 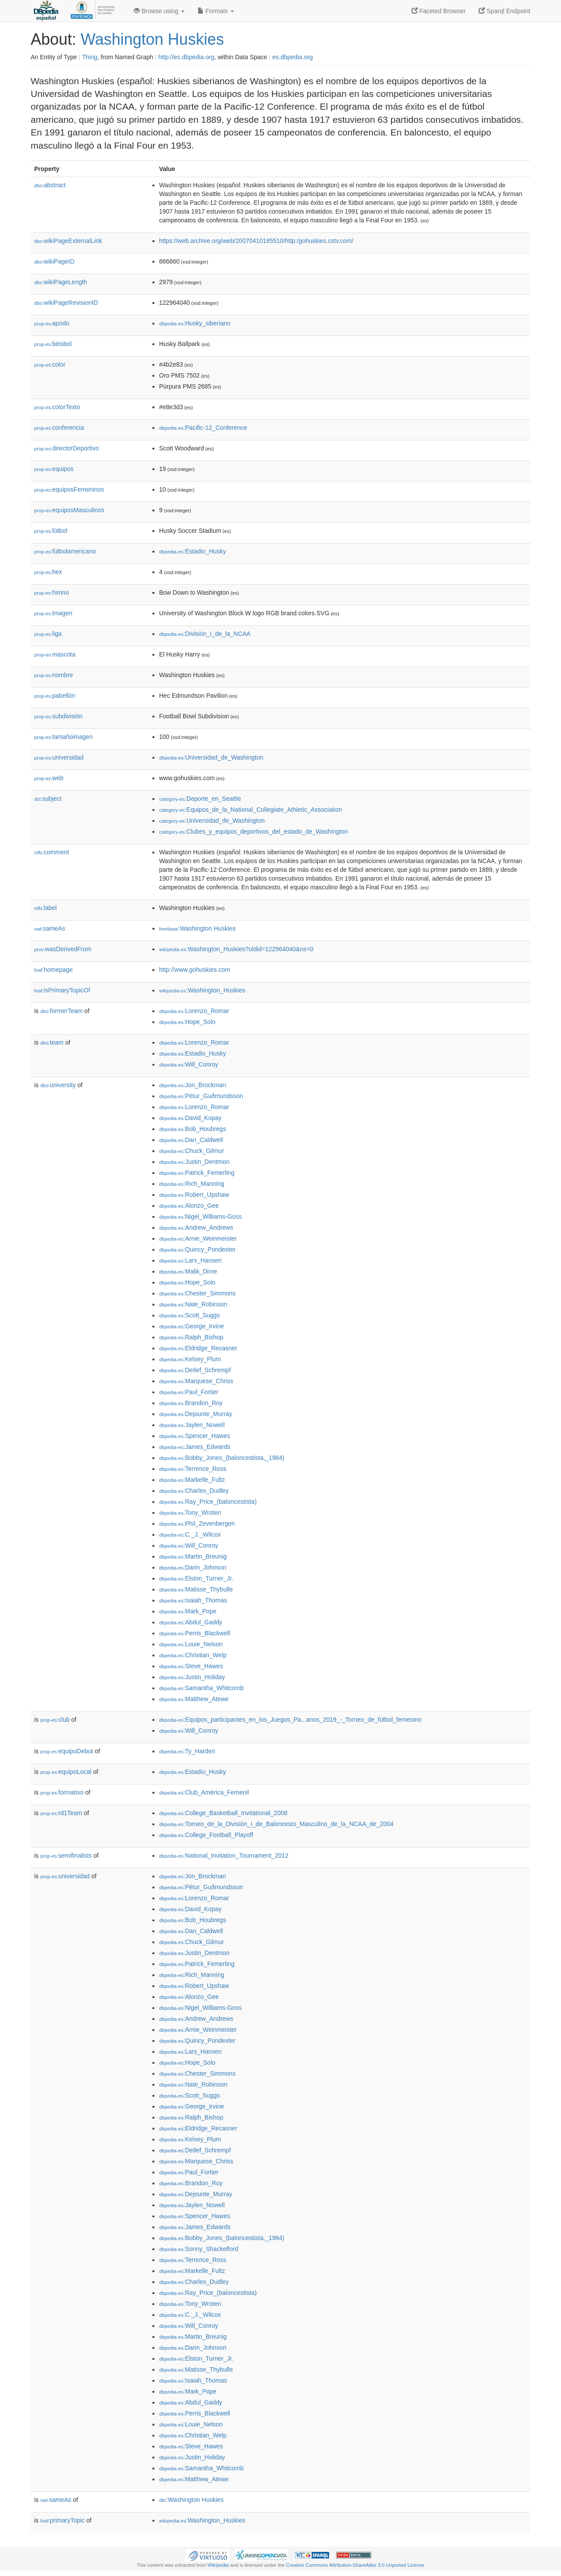 I want to click on pabellón, so click(x=54, y=695).